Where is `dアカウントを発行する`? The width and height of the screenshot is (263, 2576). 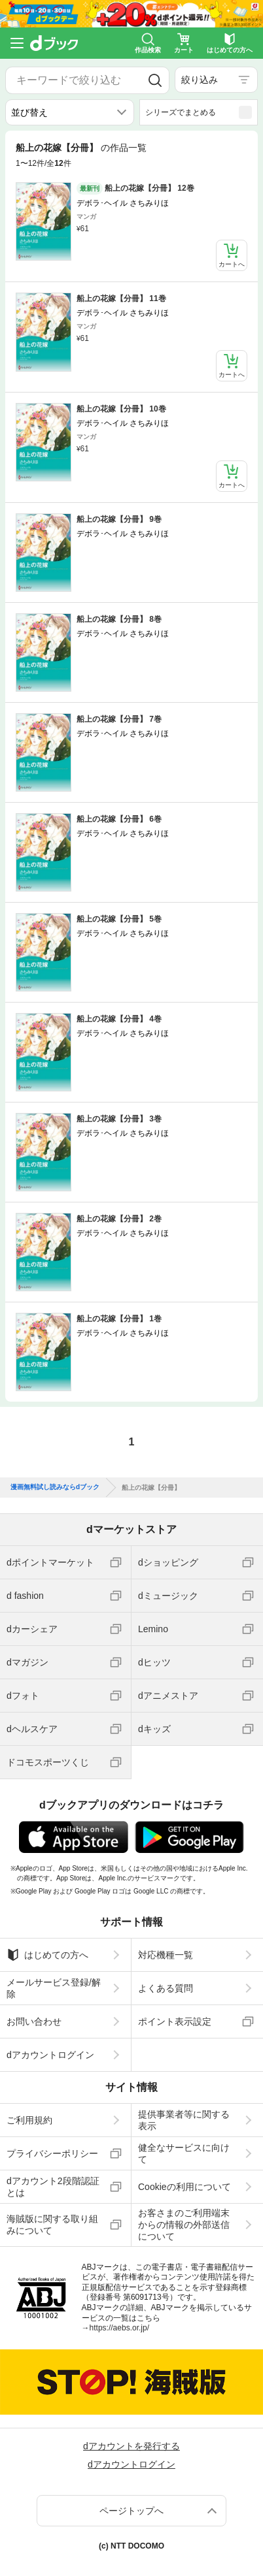
dアカウントを発行する is located at coordinates (131, 2446).